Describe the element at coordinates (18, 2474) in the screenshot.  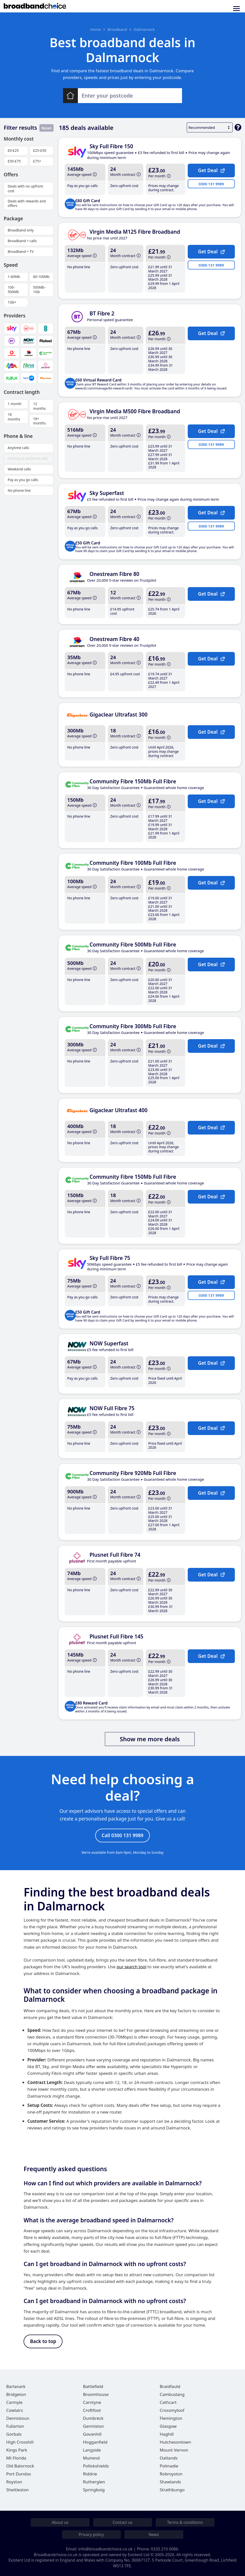
I see `Port Dundas` at that location.